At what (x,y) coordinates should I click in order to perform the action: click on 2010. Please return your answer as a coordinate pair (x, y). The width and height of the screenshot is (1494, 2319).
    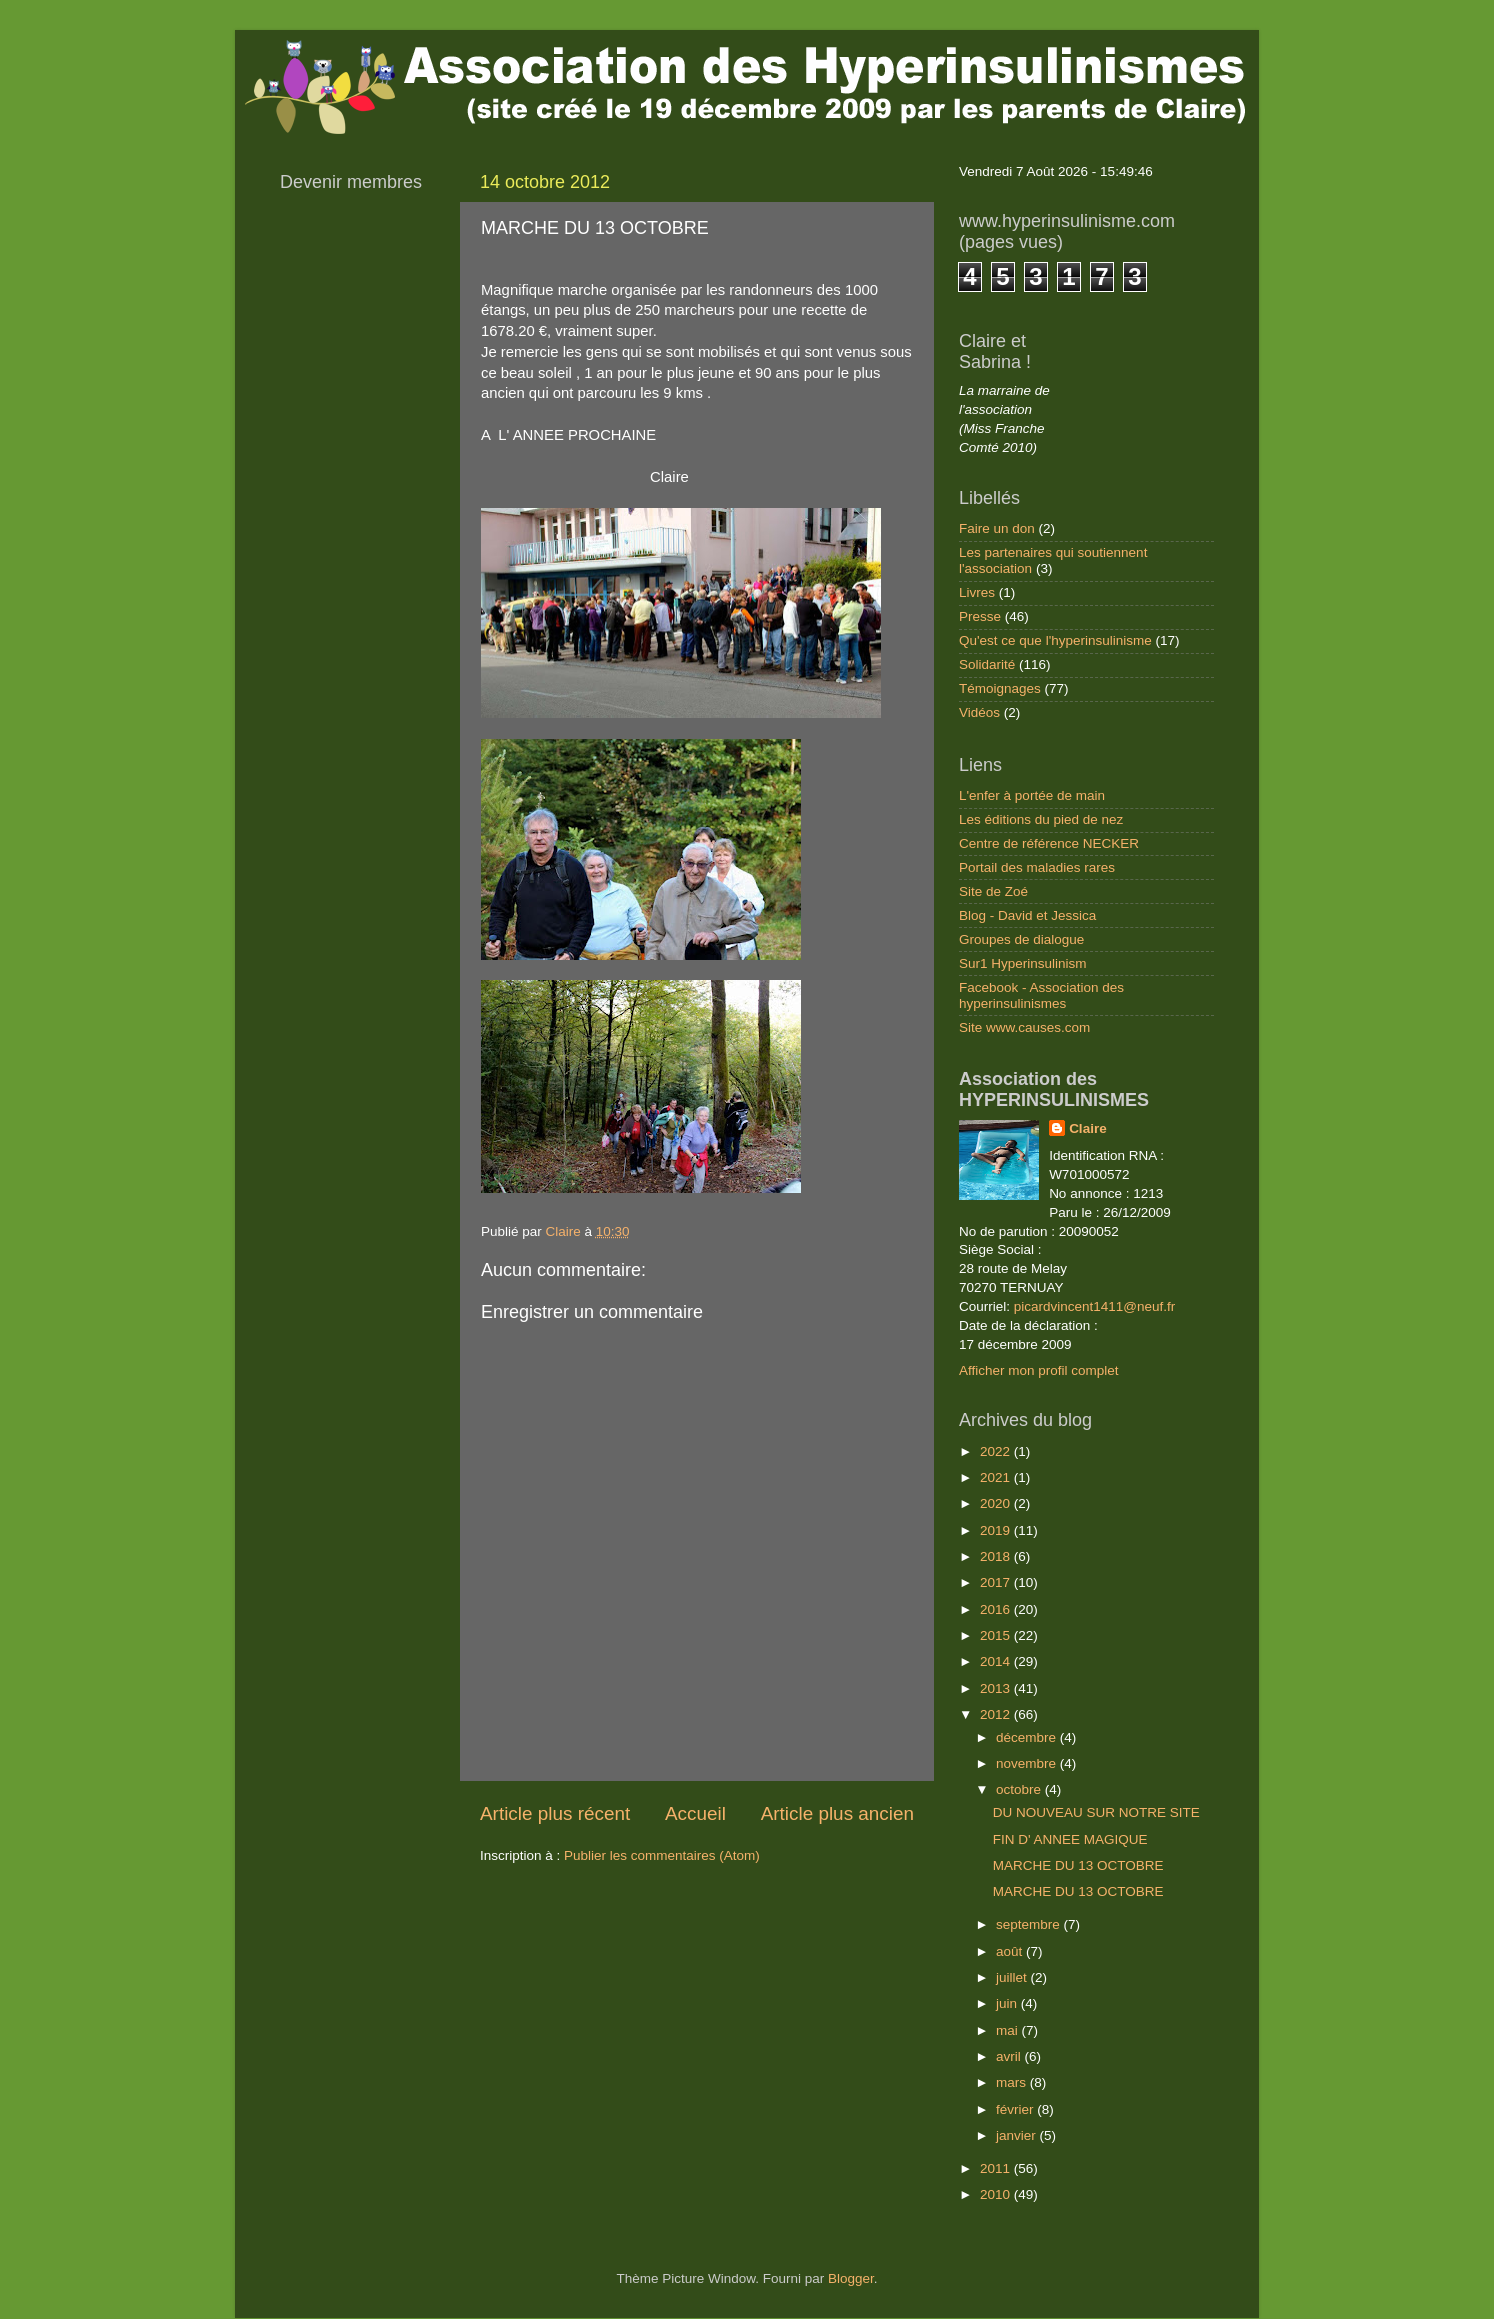
    Looking at the image, I should click on (997, 2194).